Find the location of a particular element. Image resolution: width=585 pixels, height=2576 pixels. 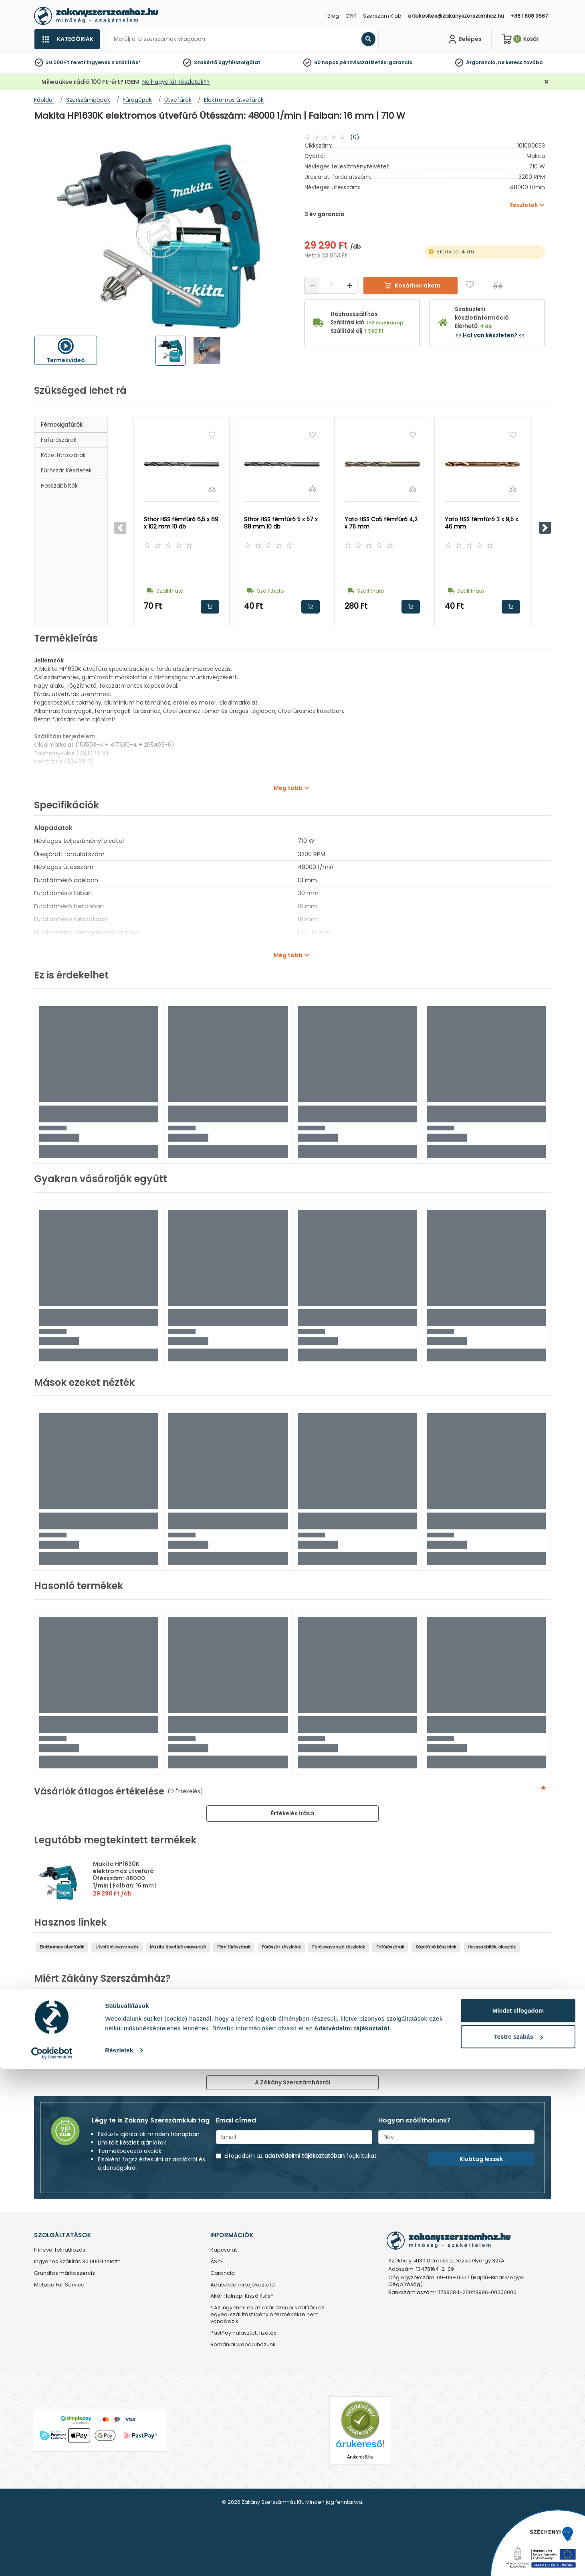

Kőzetfúrószárak is located at coordinates (63, 455).